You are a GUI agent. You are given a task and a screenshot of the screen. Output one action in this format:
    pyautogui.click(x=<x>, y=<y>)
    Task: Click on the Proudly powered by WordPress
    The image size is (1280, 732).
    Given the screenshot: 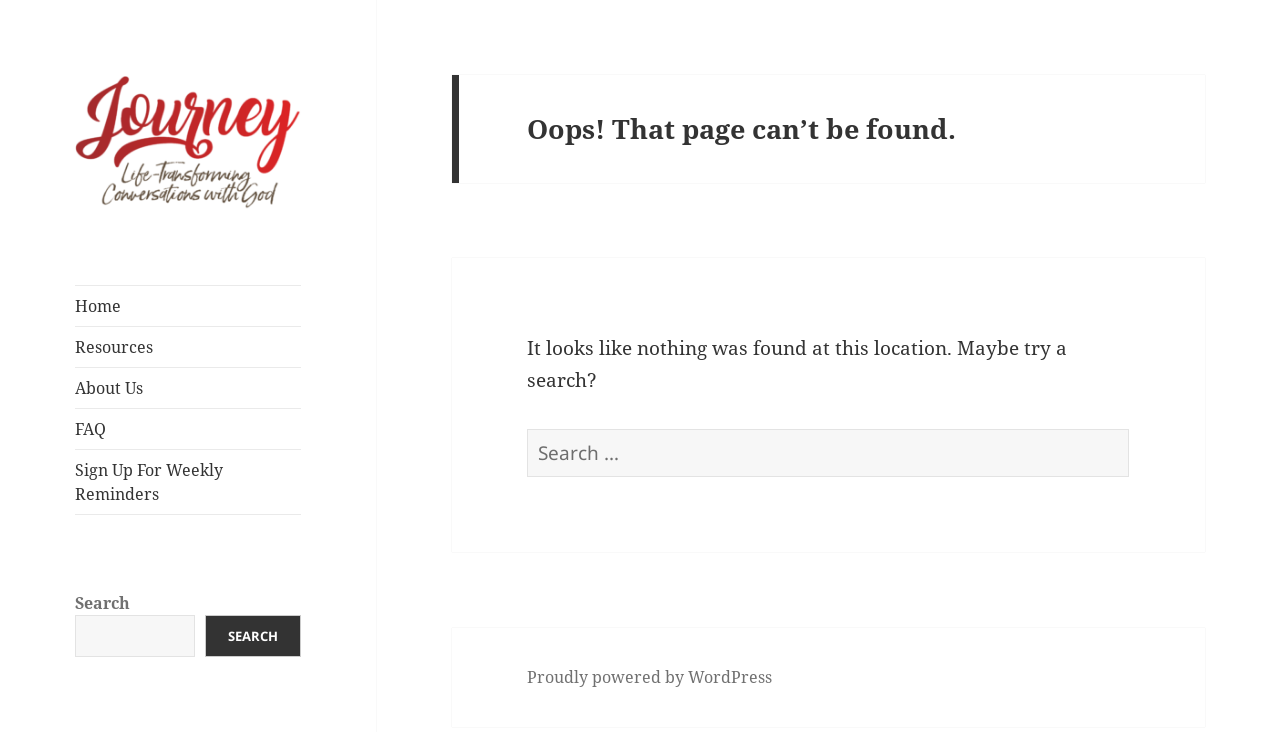 What is the action you would take?
    pyautogui.click(x=649, y=677)
    